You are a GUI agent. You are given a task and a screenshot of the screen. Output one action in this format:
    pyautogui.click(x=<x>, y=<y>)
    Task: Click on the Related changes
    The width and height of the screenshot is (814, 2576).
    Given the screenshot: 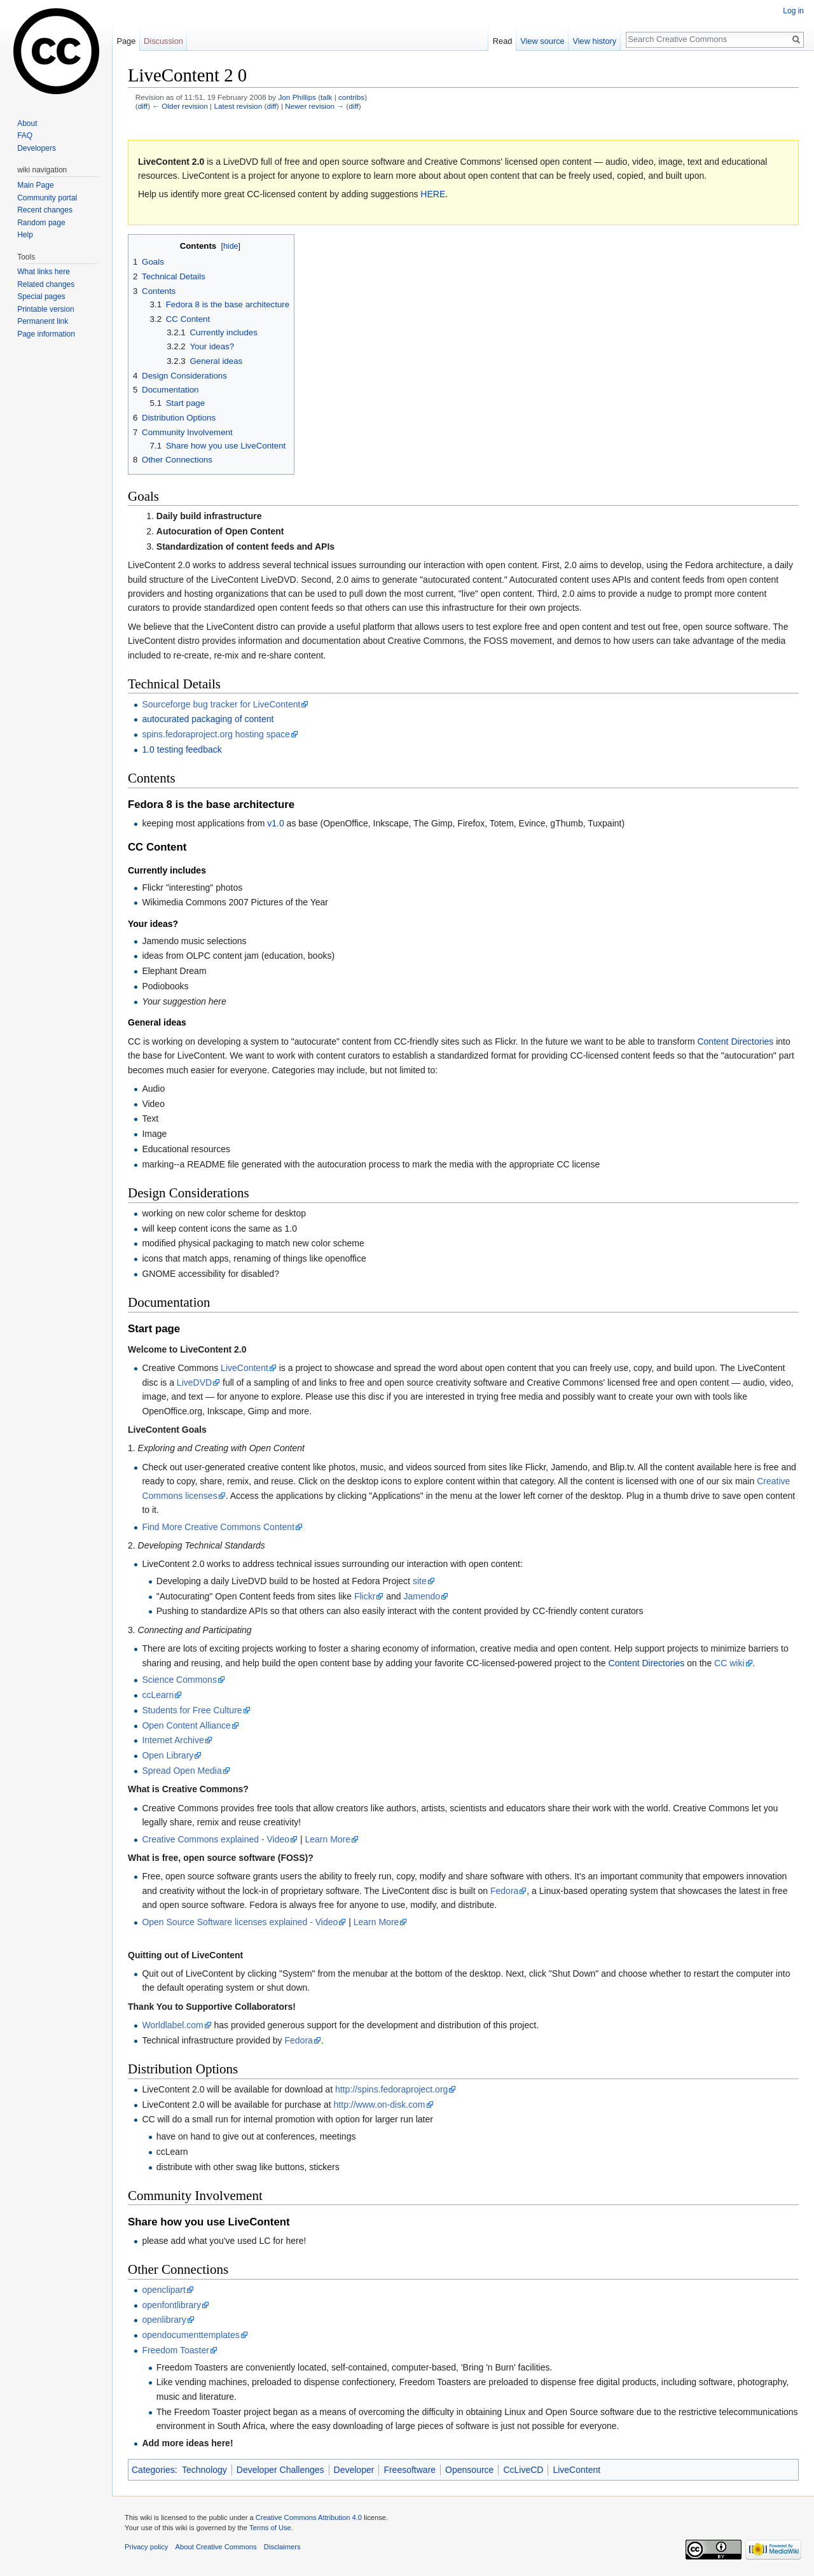 What is the action you would take?
    pyautogui.click(x=45, y=284)
    